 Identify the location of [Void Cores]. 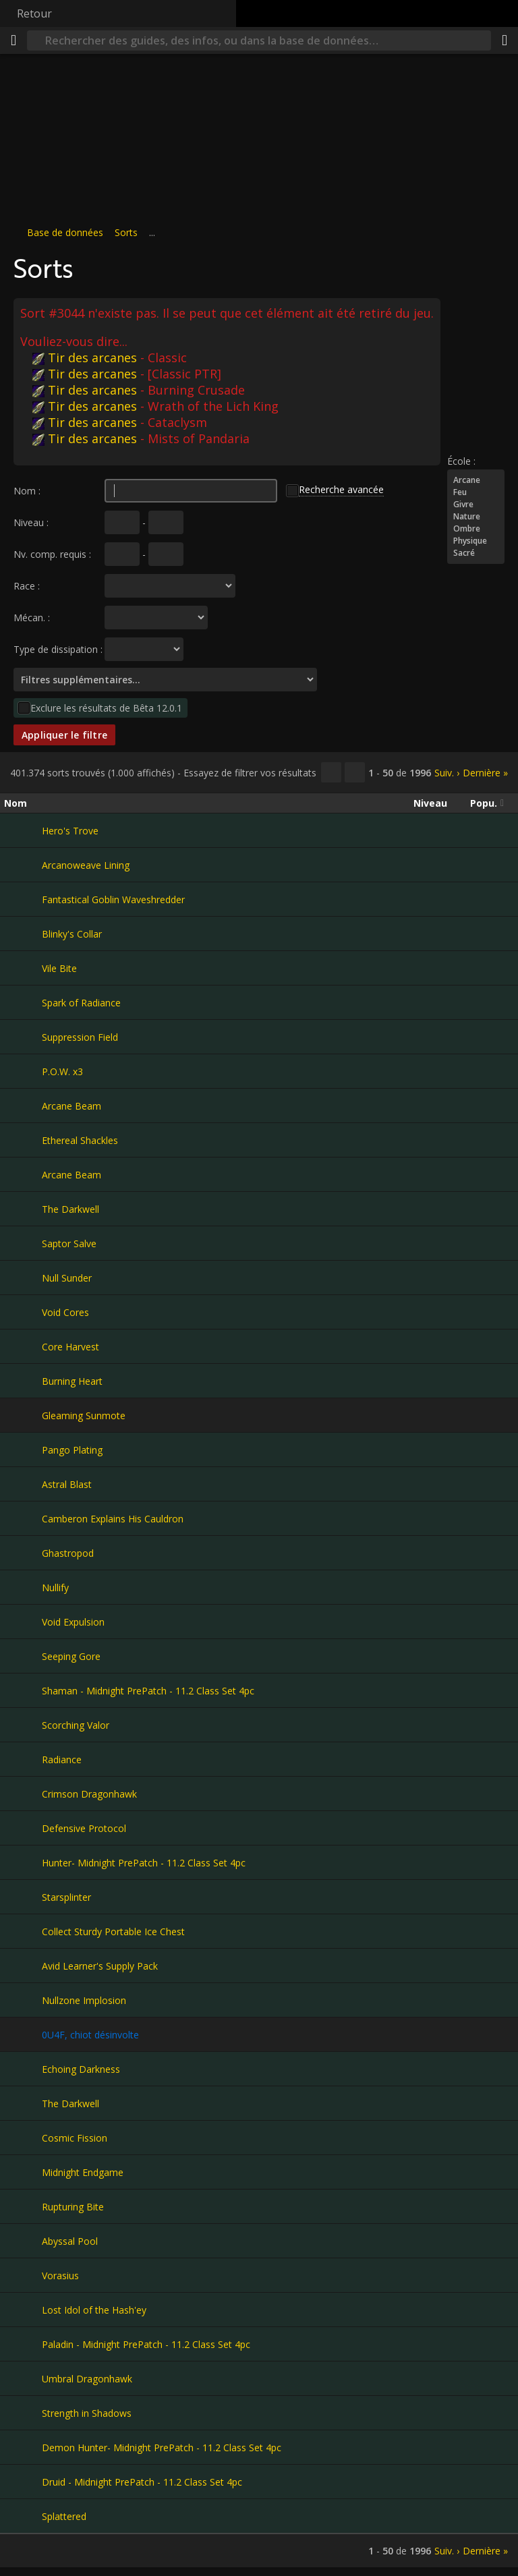
(23, 1312).